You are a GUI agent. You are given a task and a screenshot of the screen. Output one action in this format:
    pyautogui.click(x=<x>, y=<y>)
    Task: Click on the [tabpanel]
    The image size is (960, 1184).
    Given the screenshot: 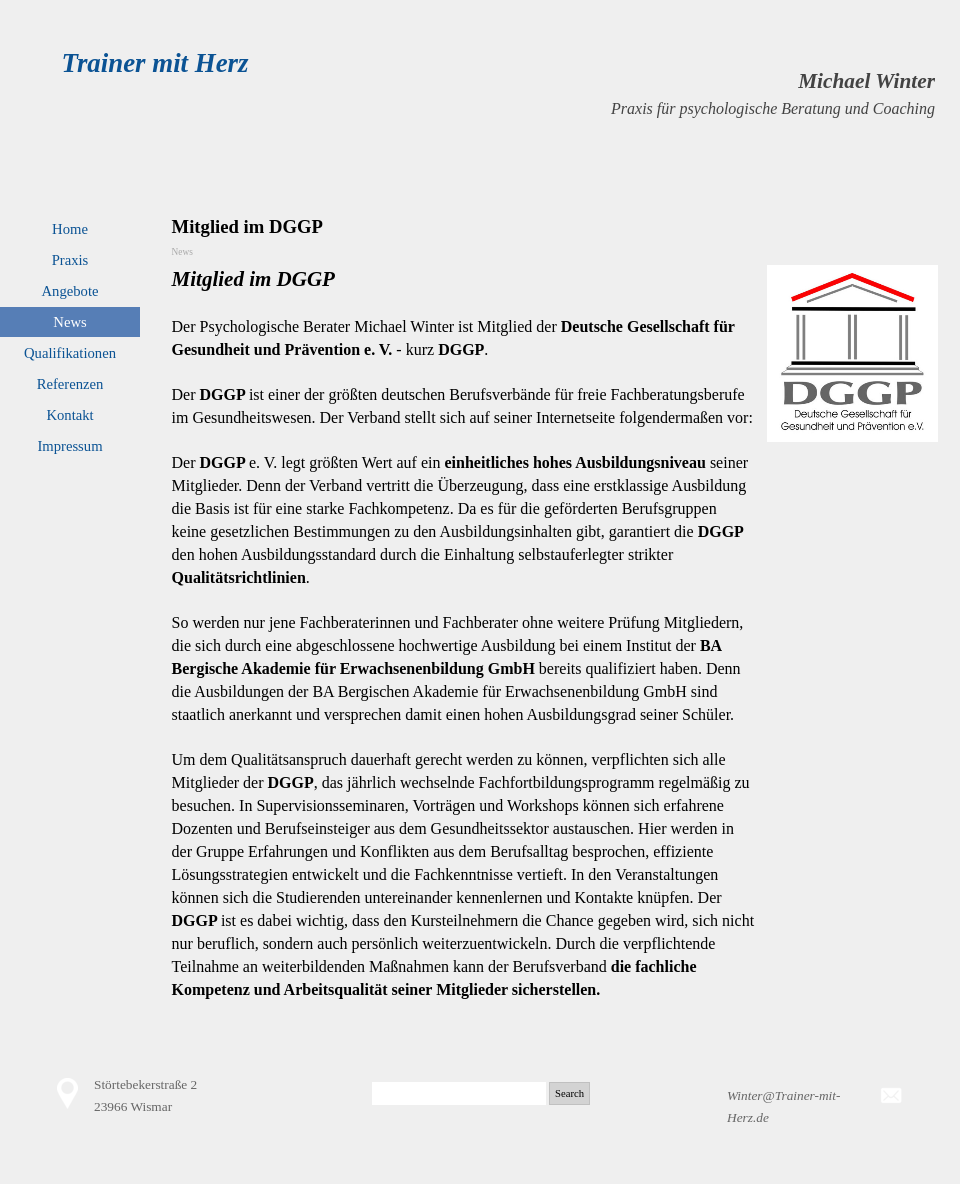 What is the action you would take?
    pyautogui.click(x=613, y=93)
    